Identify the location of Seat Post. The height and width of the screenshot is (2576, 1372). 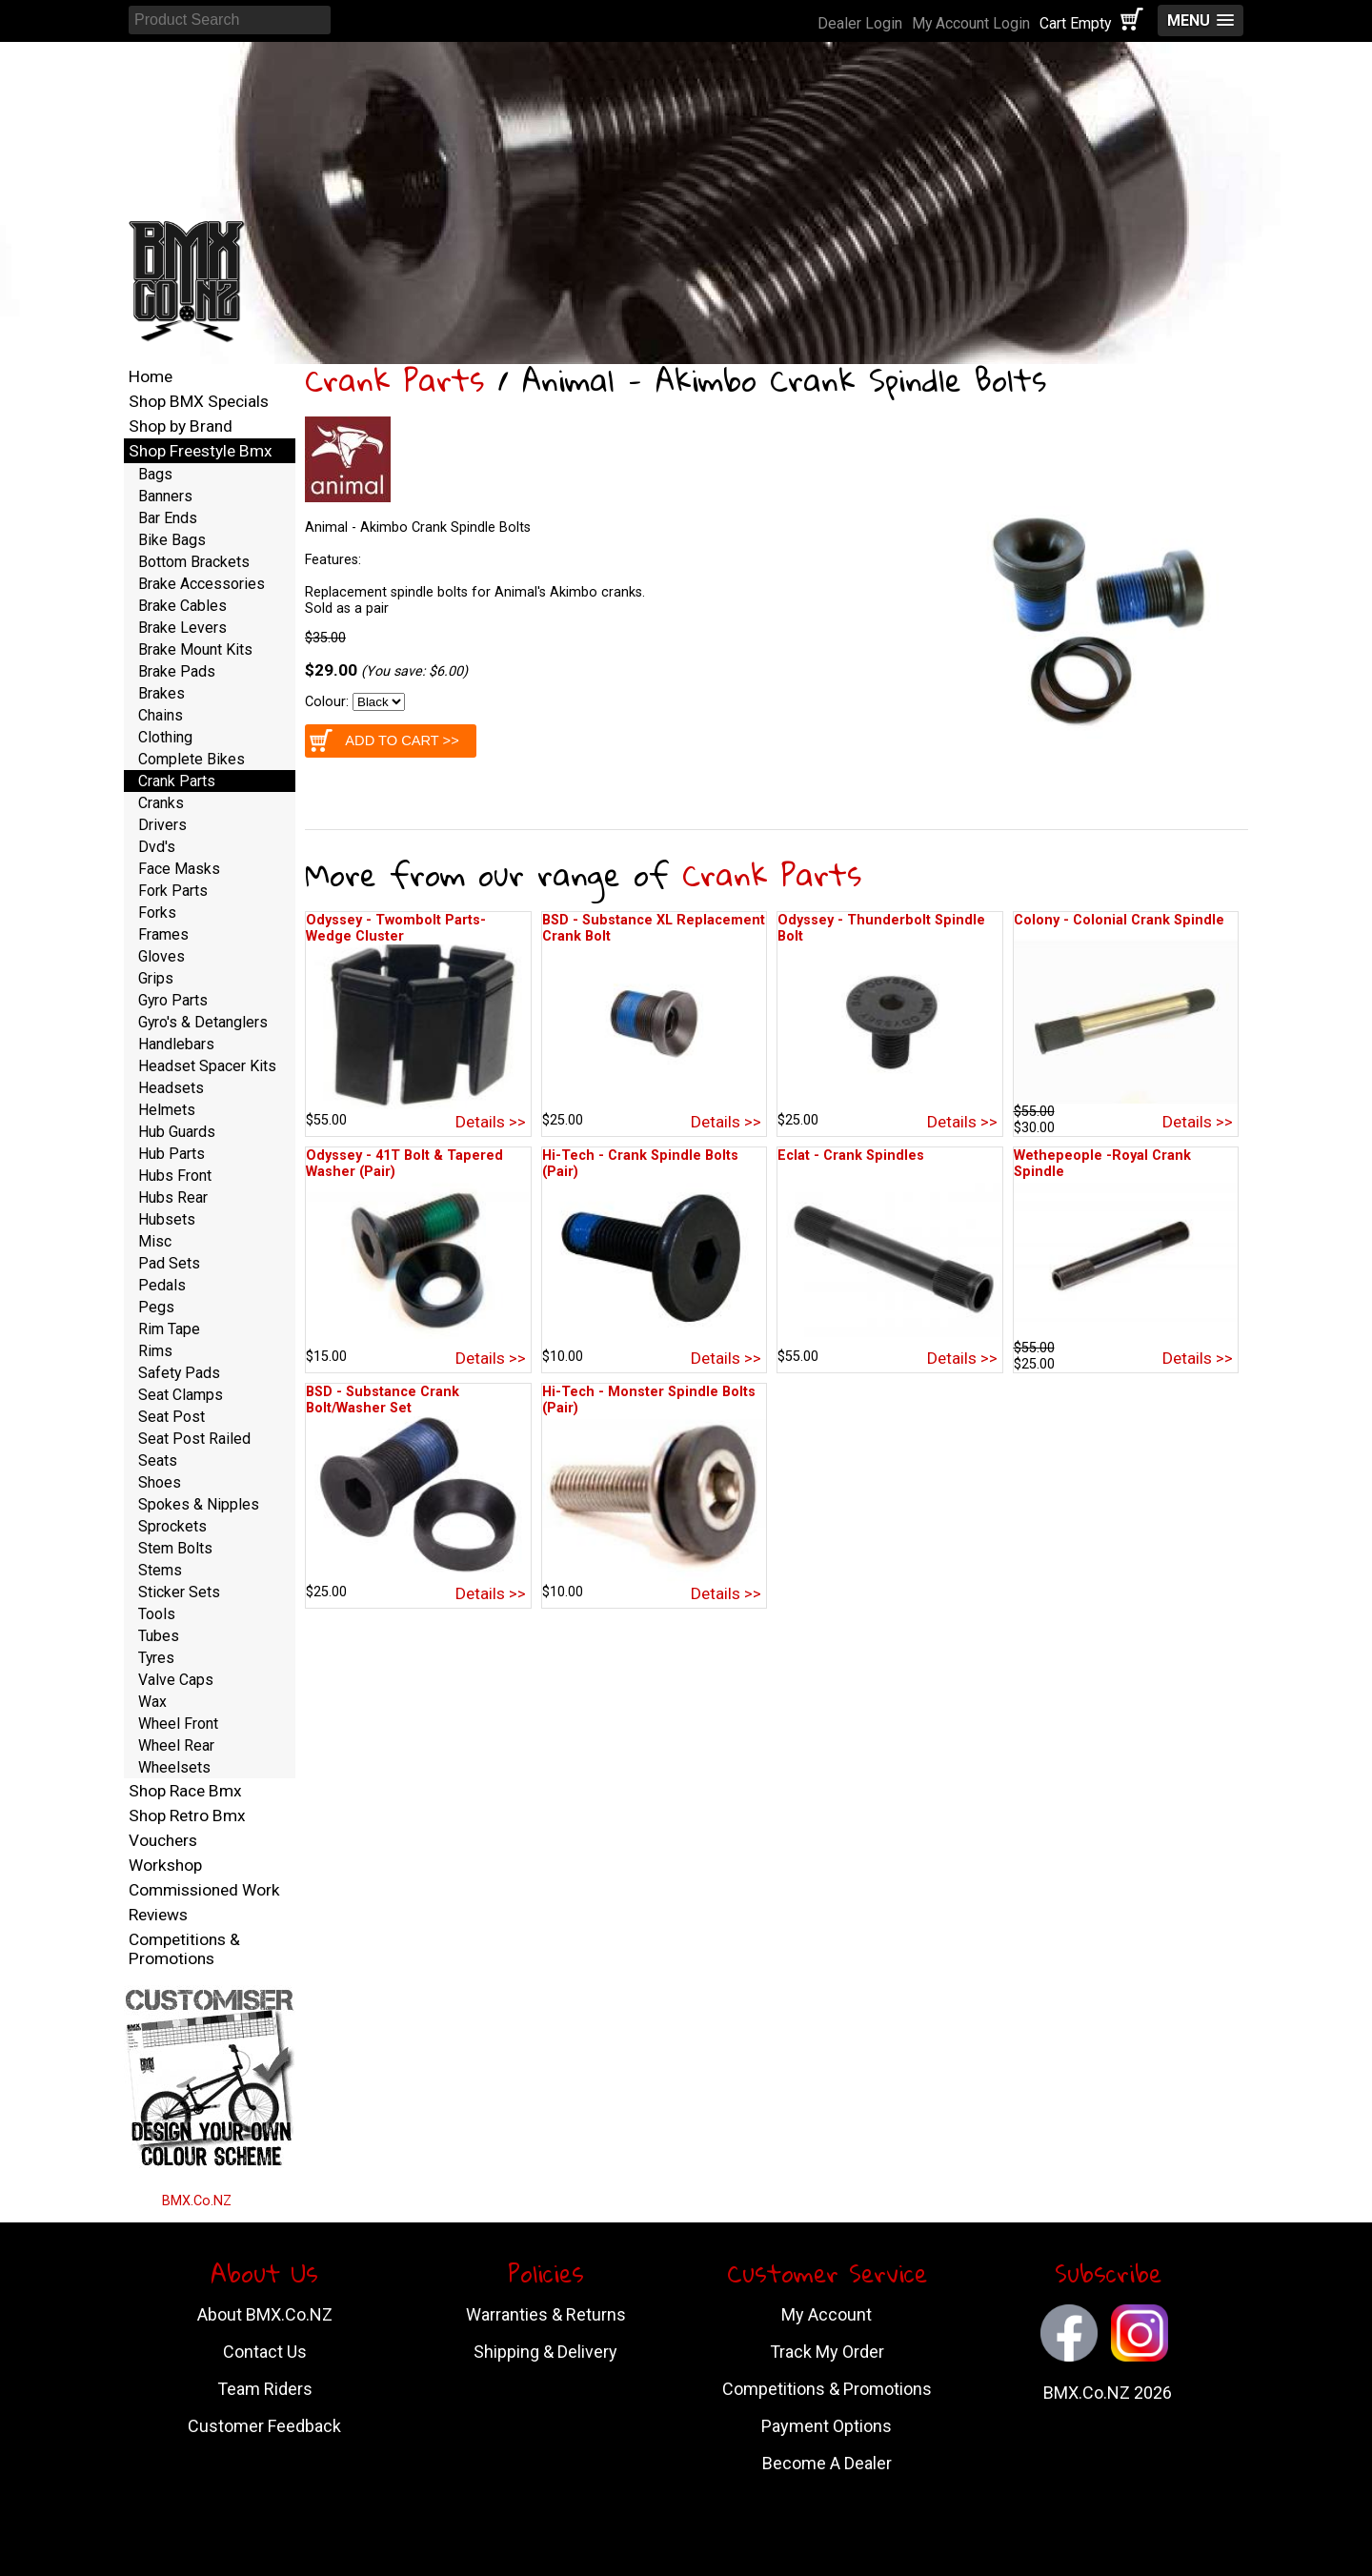
(171, 1417).